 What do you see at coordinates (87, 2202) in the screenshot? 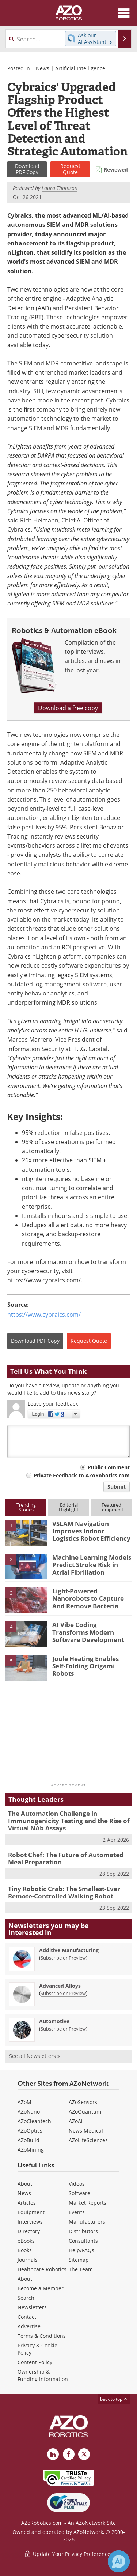
I see `Market Reports` at bounding box center [87, 2202].